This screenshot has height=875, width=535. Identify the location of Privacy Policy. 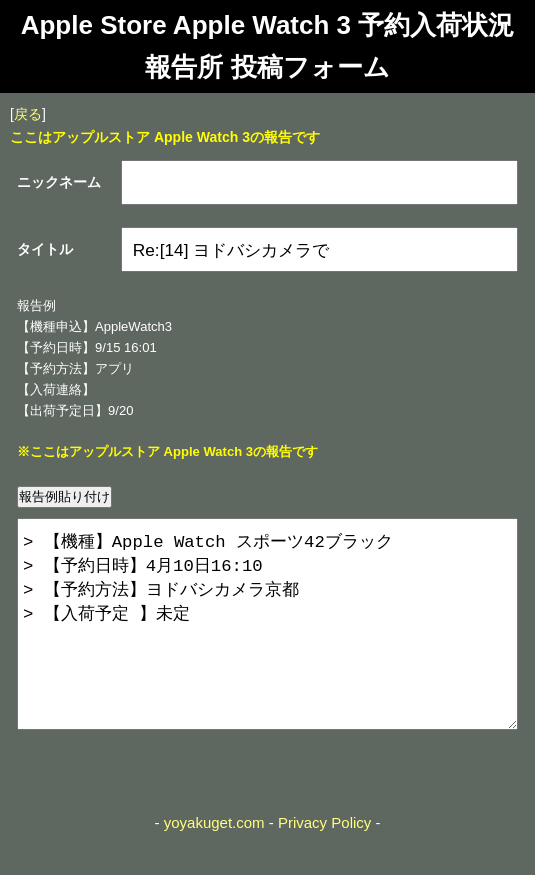
(324, 862).